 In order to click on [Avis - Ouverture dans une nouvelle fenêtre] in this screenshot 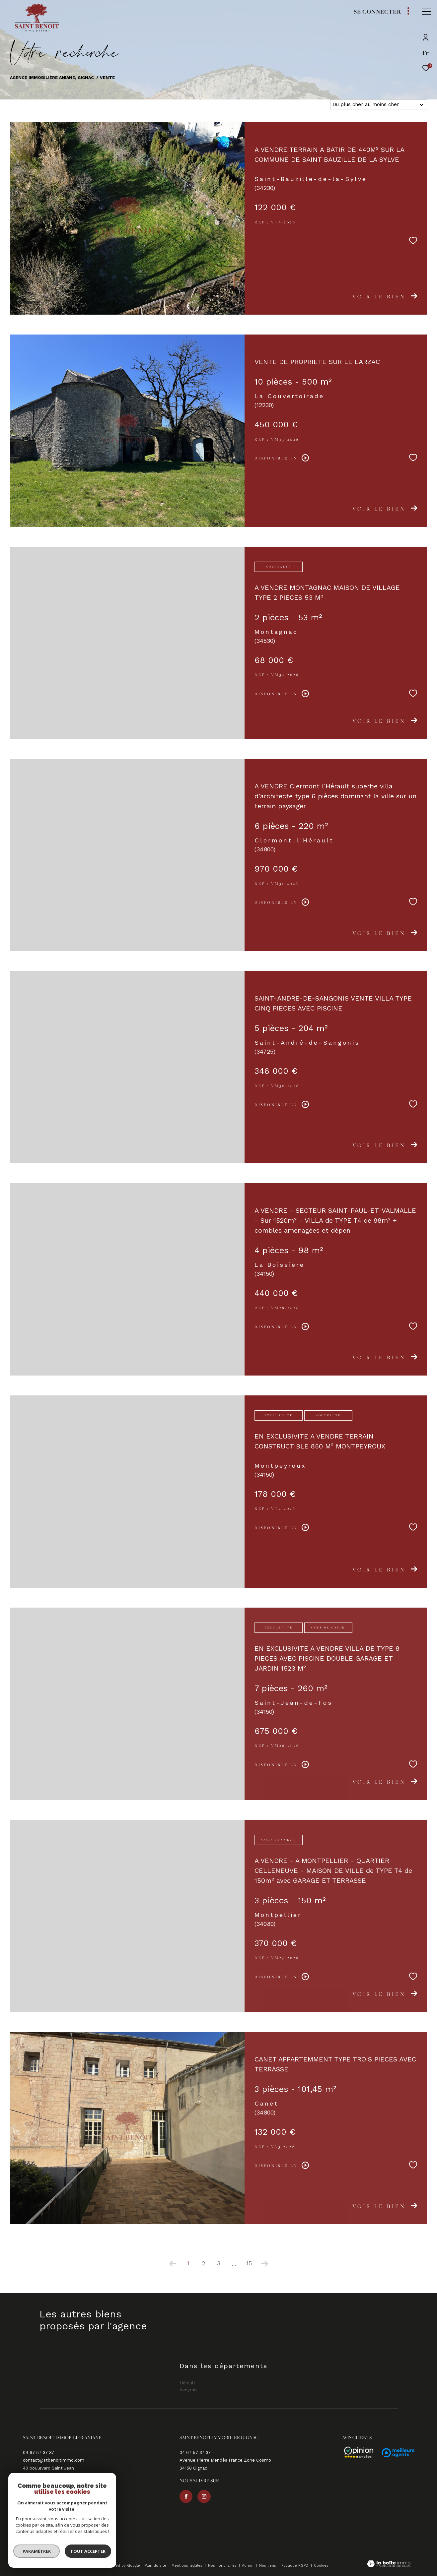, I will do `click(355, 2452)`.